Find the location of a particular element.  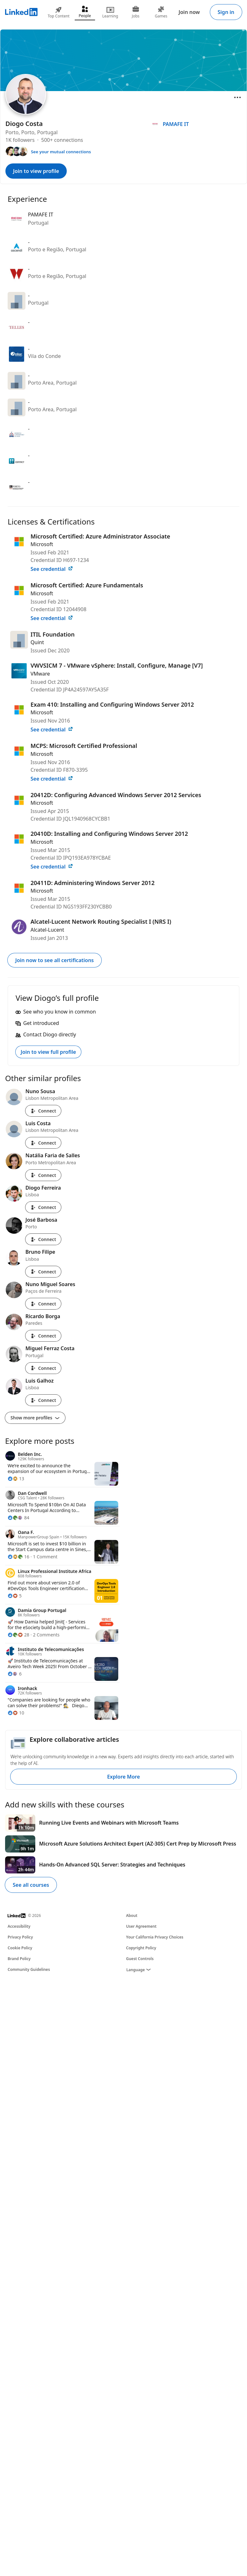

Accessibility is located at coordinates (19, 1926).